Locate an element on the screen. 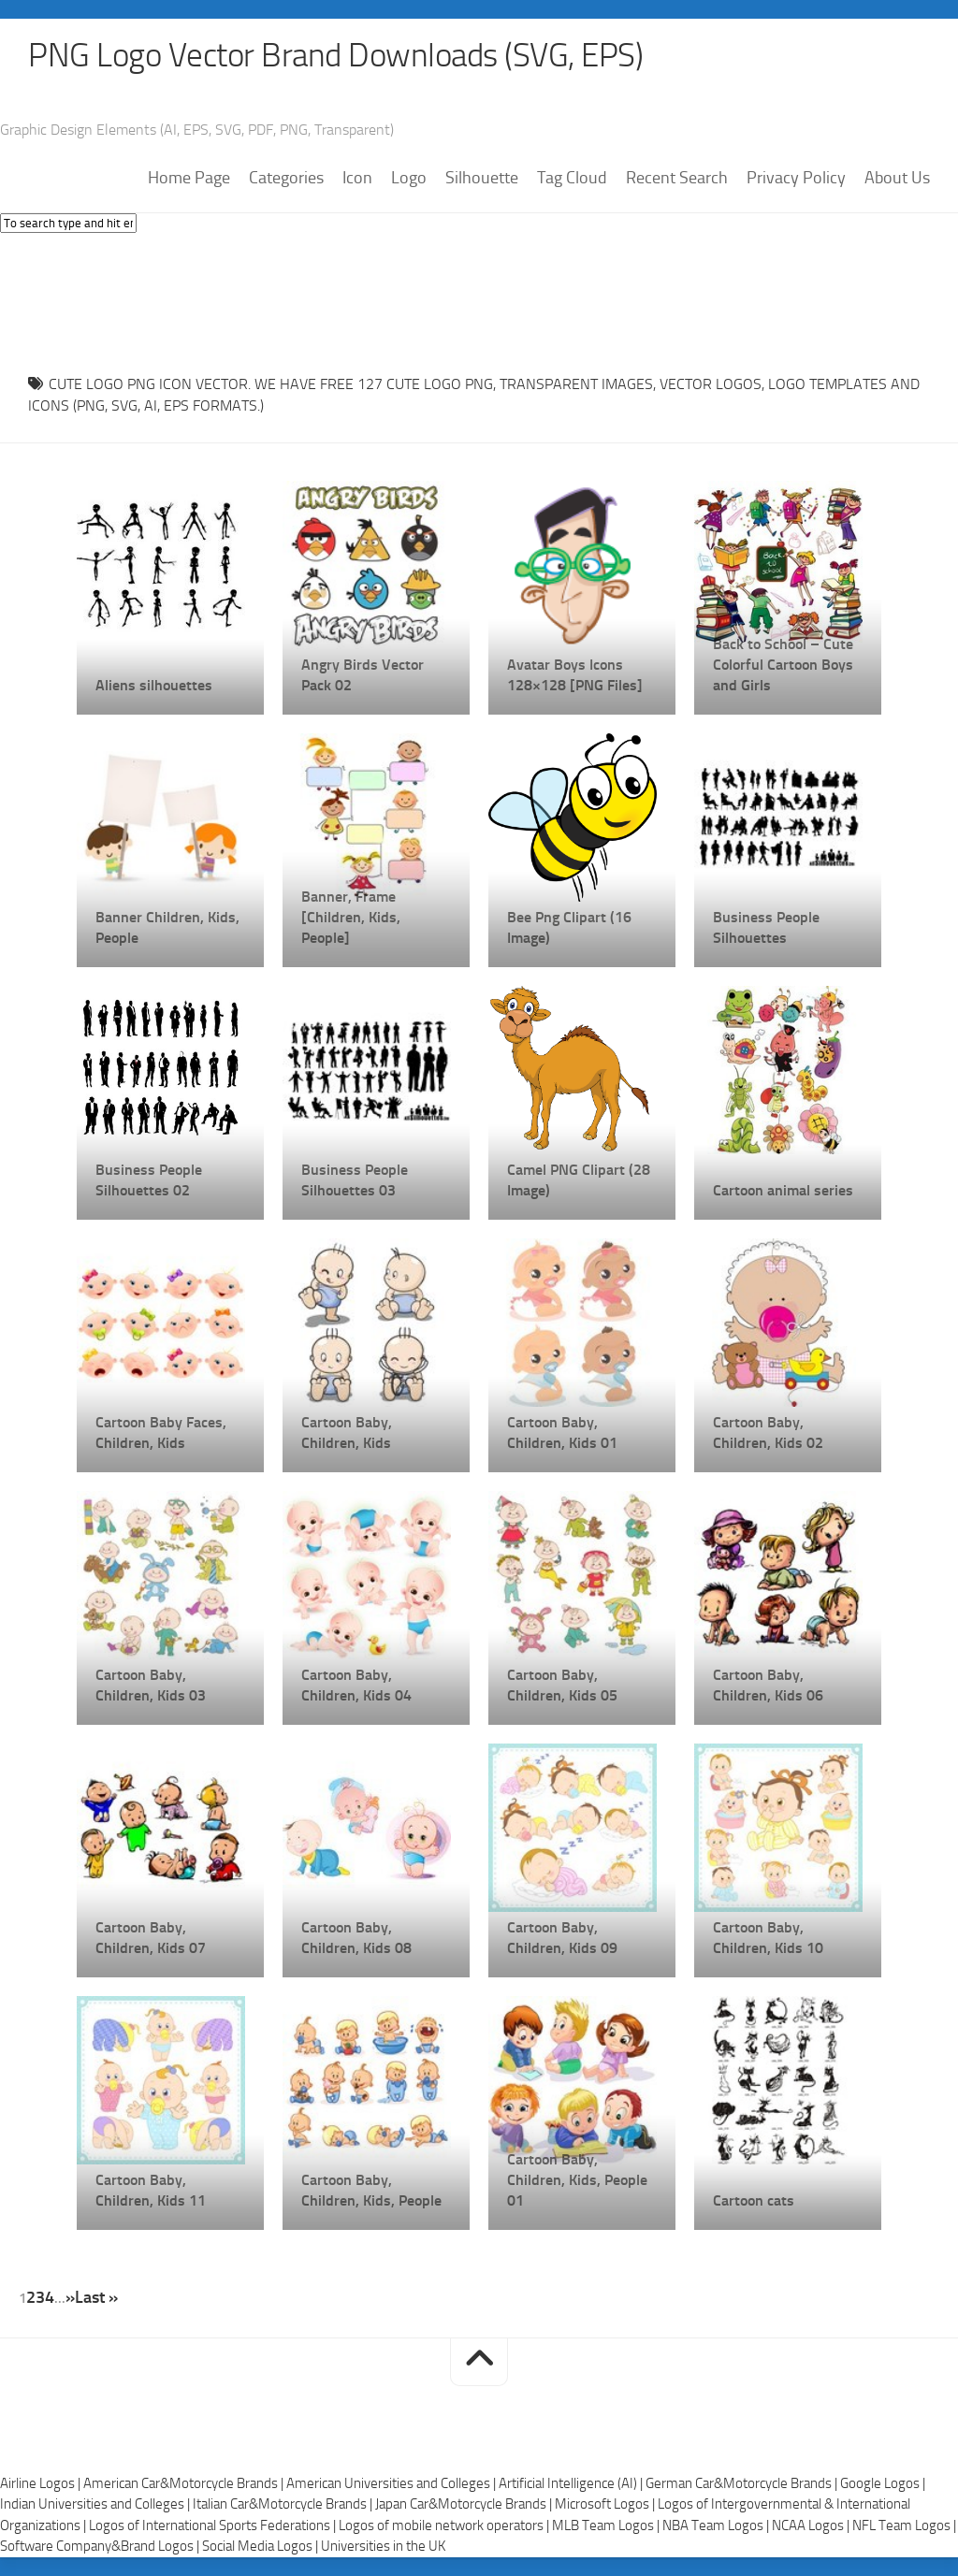  Icon is located at coordinates (357, 178).